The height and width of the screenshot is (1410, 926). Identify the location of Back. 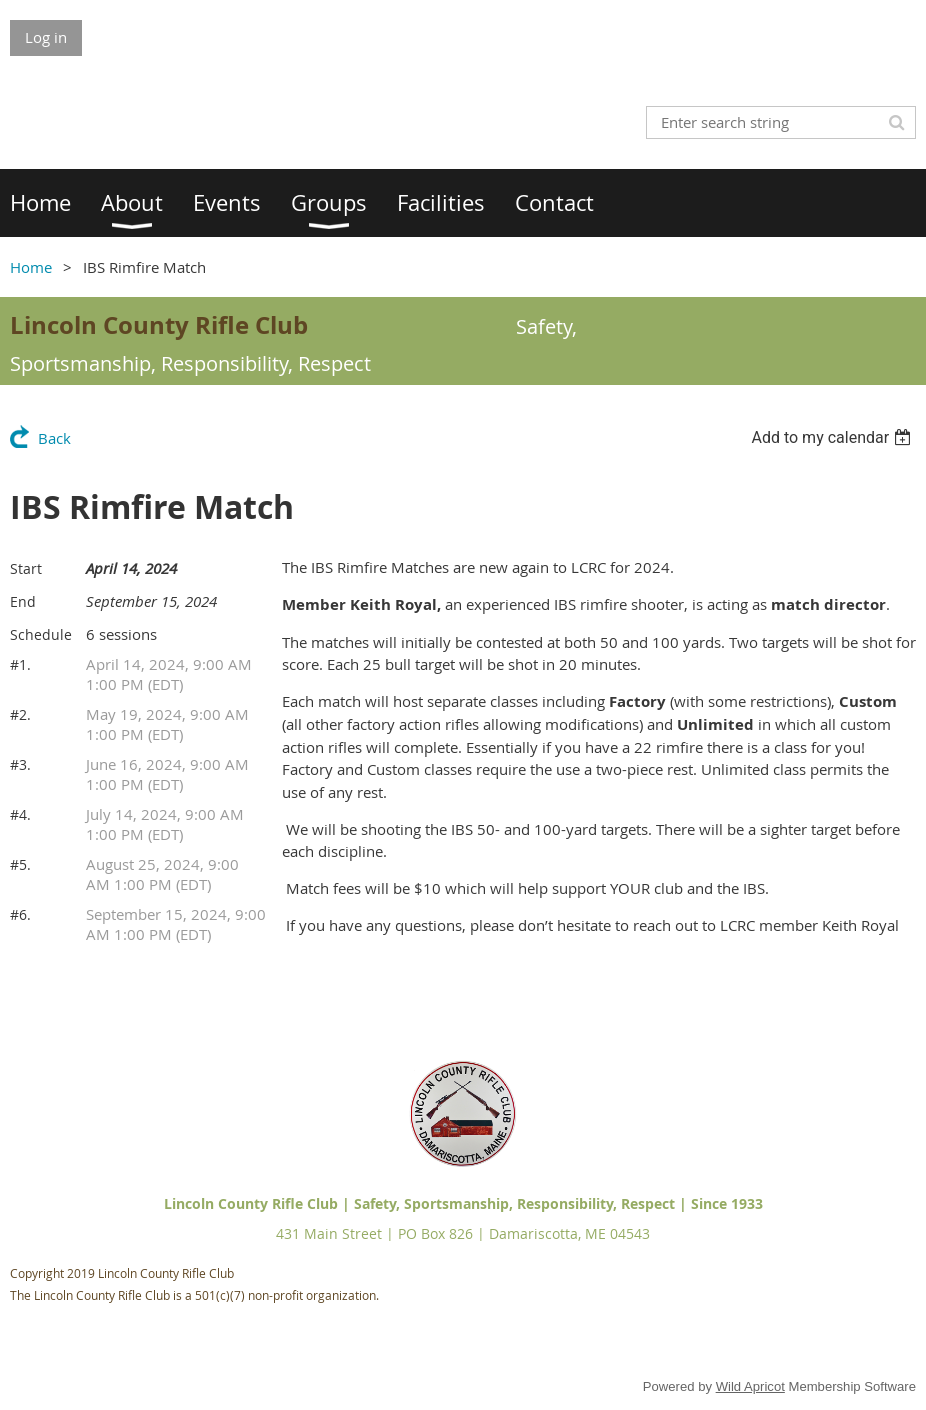
(54, 438).